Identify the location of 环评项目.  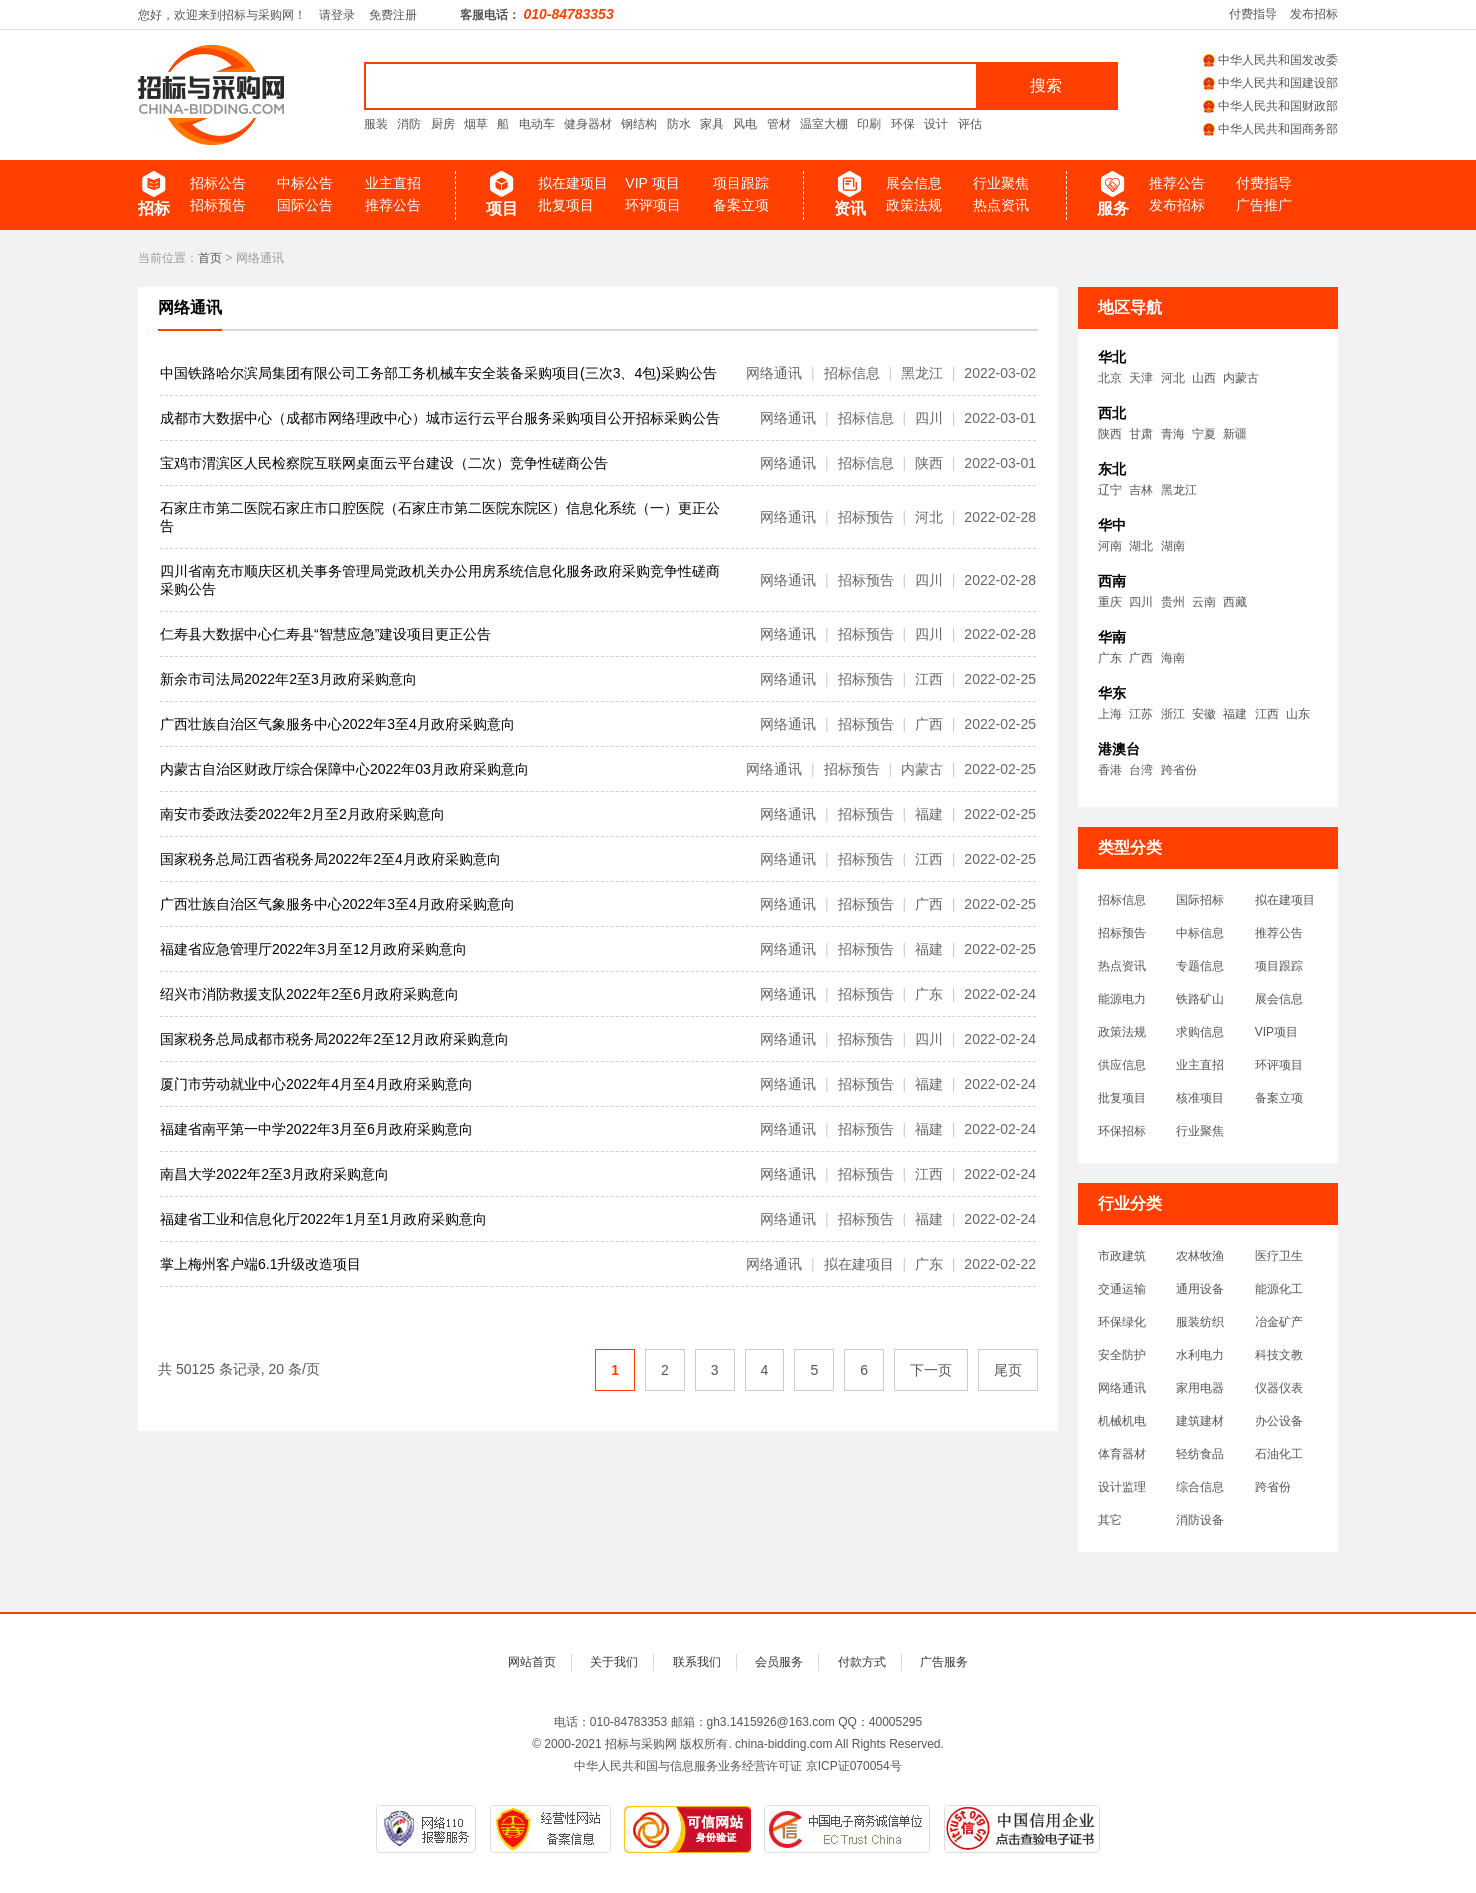
(653, 205).